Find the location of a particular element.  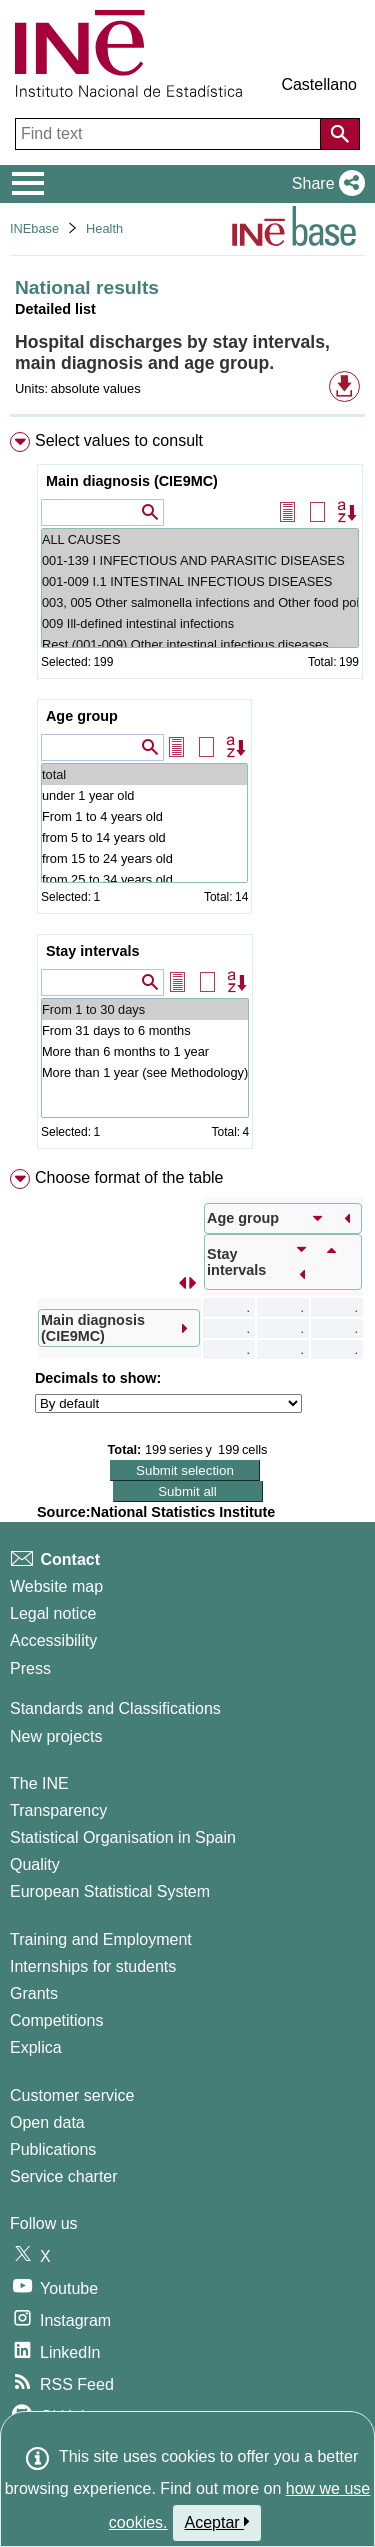

under 1 year old is located at coordinates (144, 795).